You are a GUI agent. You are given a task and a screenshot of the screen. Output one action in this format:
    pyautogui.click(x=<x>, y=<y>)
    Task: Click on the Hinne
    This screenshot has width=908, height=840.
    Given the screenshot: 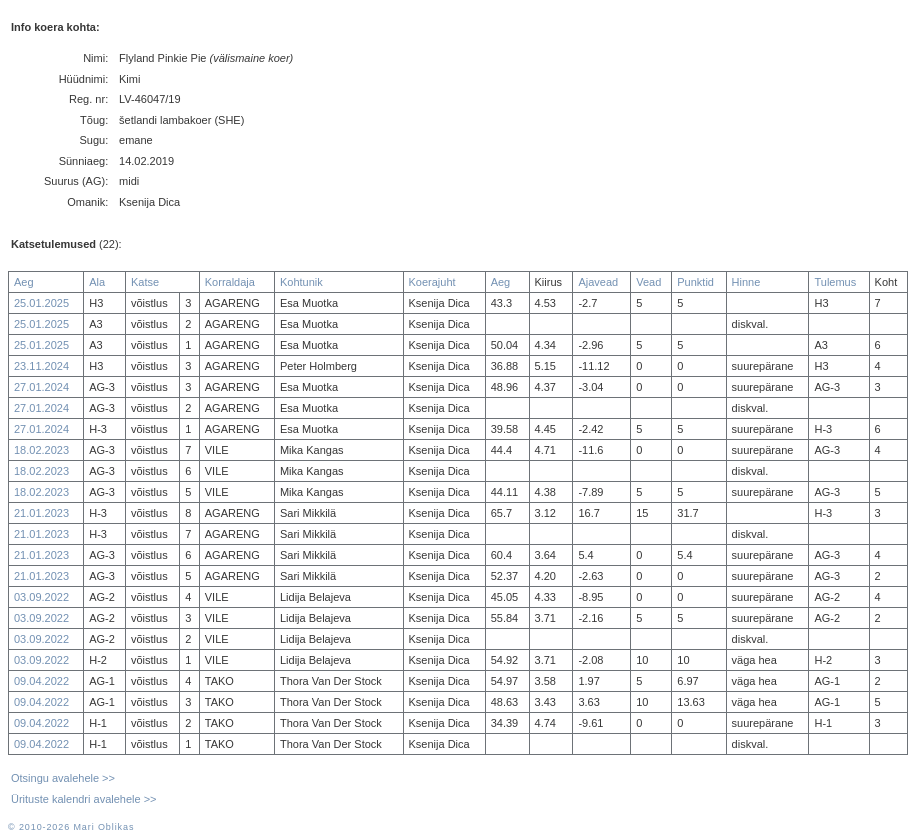 What is the action you would take?
    pyautogui.click(x=746, y=282)
    